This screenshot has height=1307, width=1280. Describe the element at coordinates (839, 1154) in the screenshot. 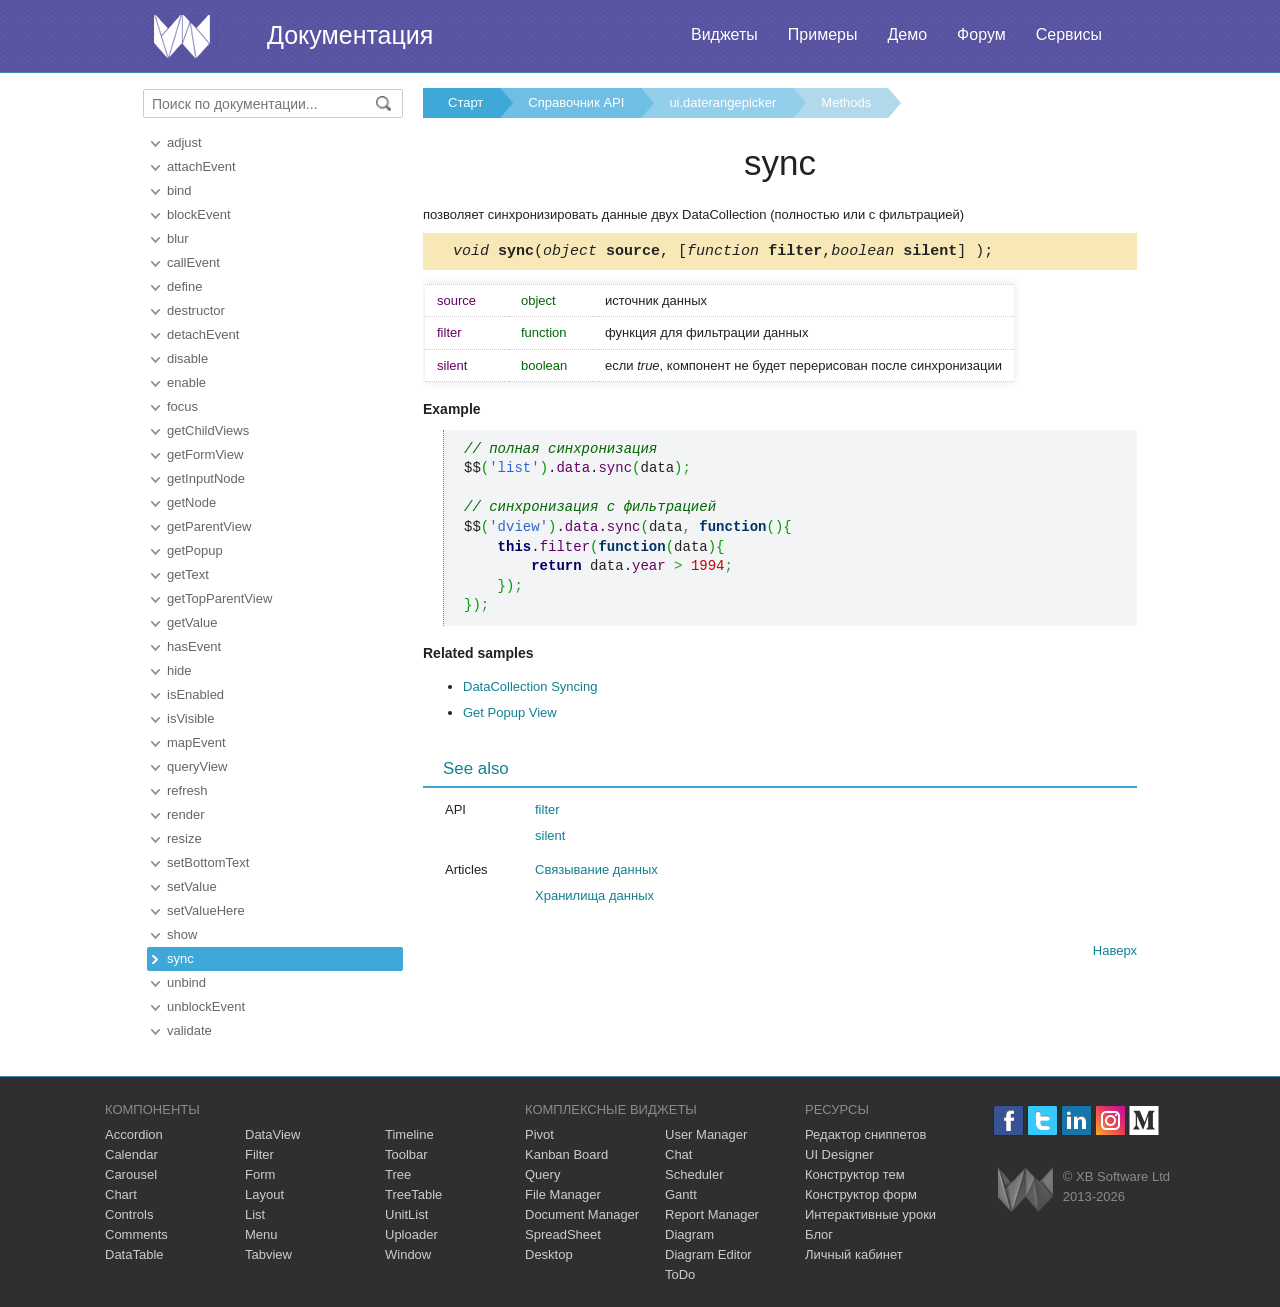

I see `UI Designer` at that location.